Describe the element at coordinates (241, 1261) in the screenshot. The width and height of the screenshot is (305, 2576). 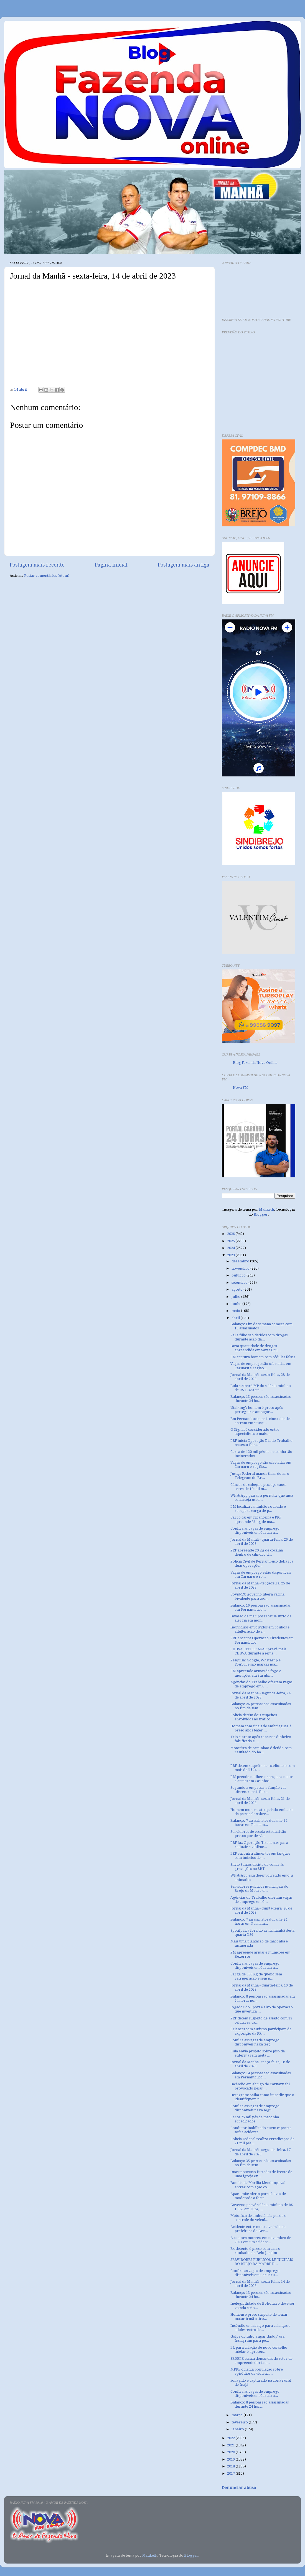
I see `dezembro` at that location.